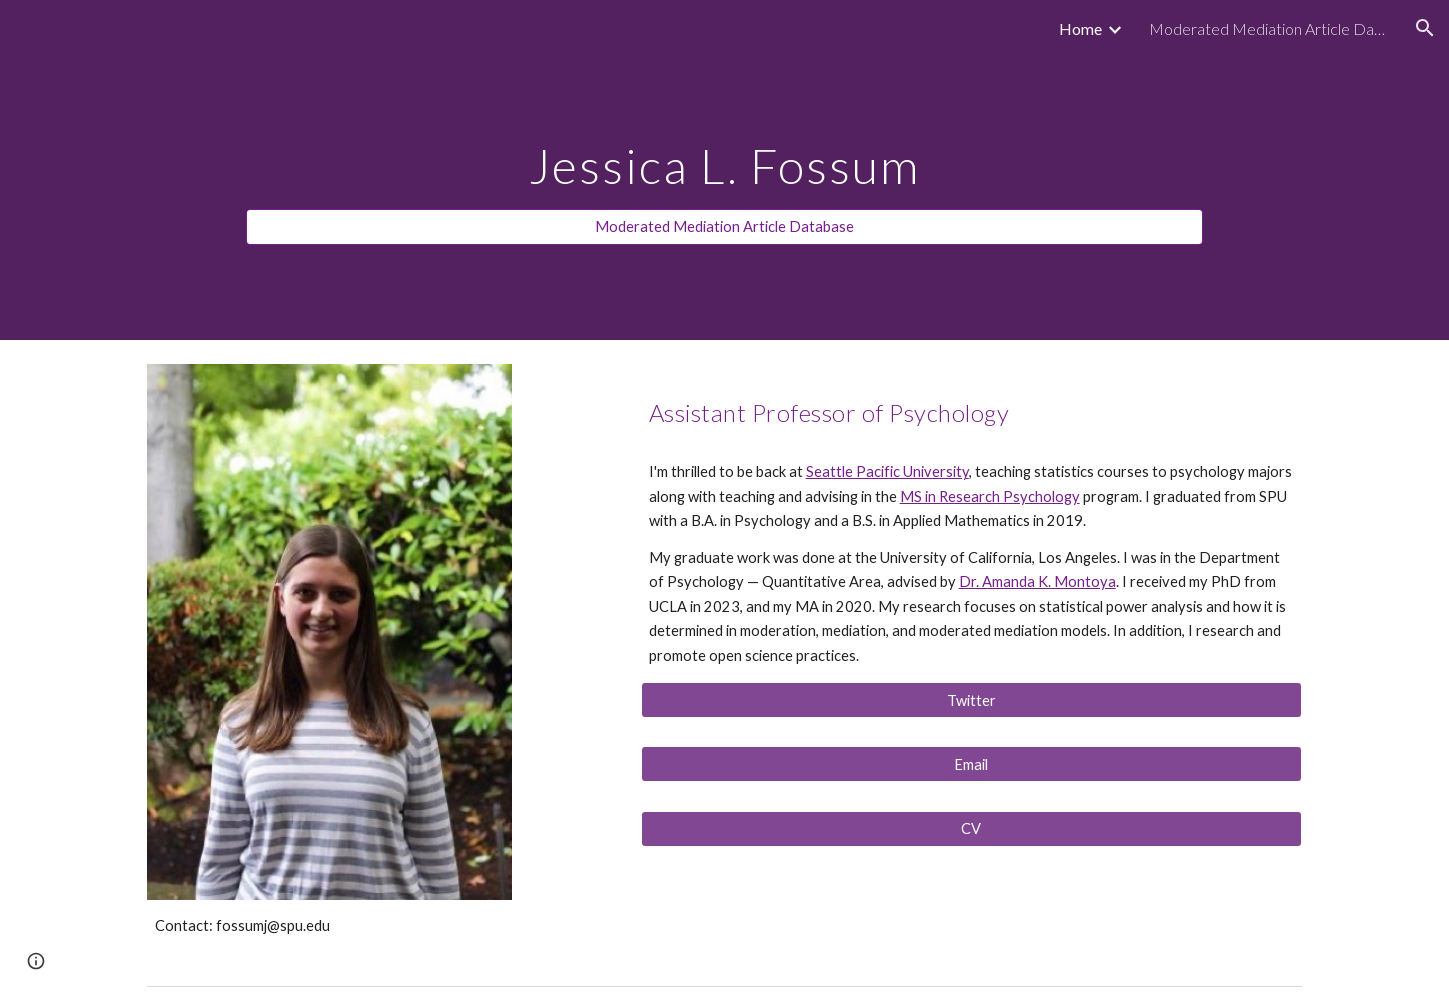  Describe the element at coordinates (1269, 28) in the screenshot. I see `Moderated Mediation Article Database [link]` at that location.